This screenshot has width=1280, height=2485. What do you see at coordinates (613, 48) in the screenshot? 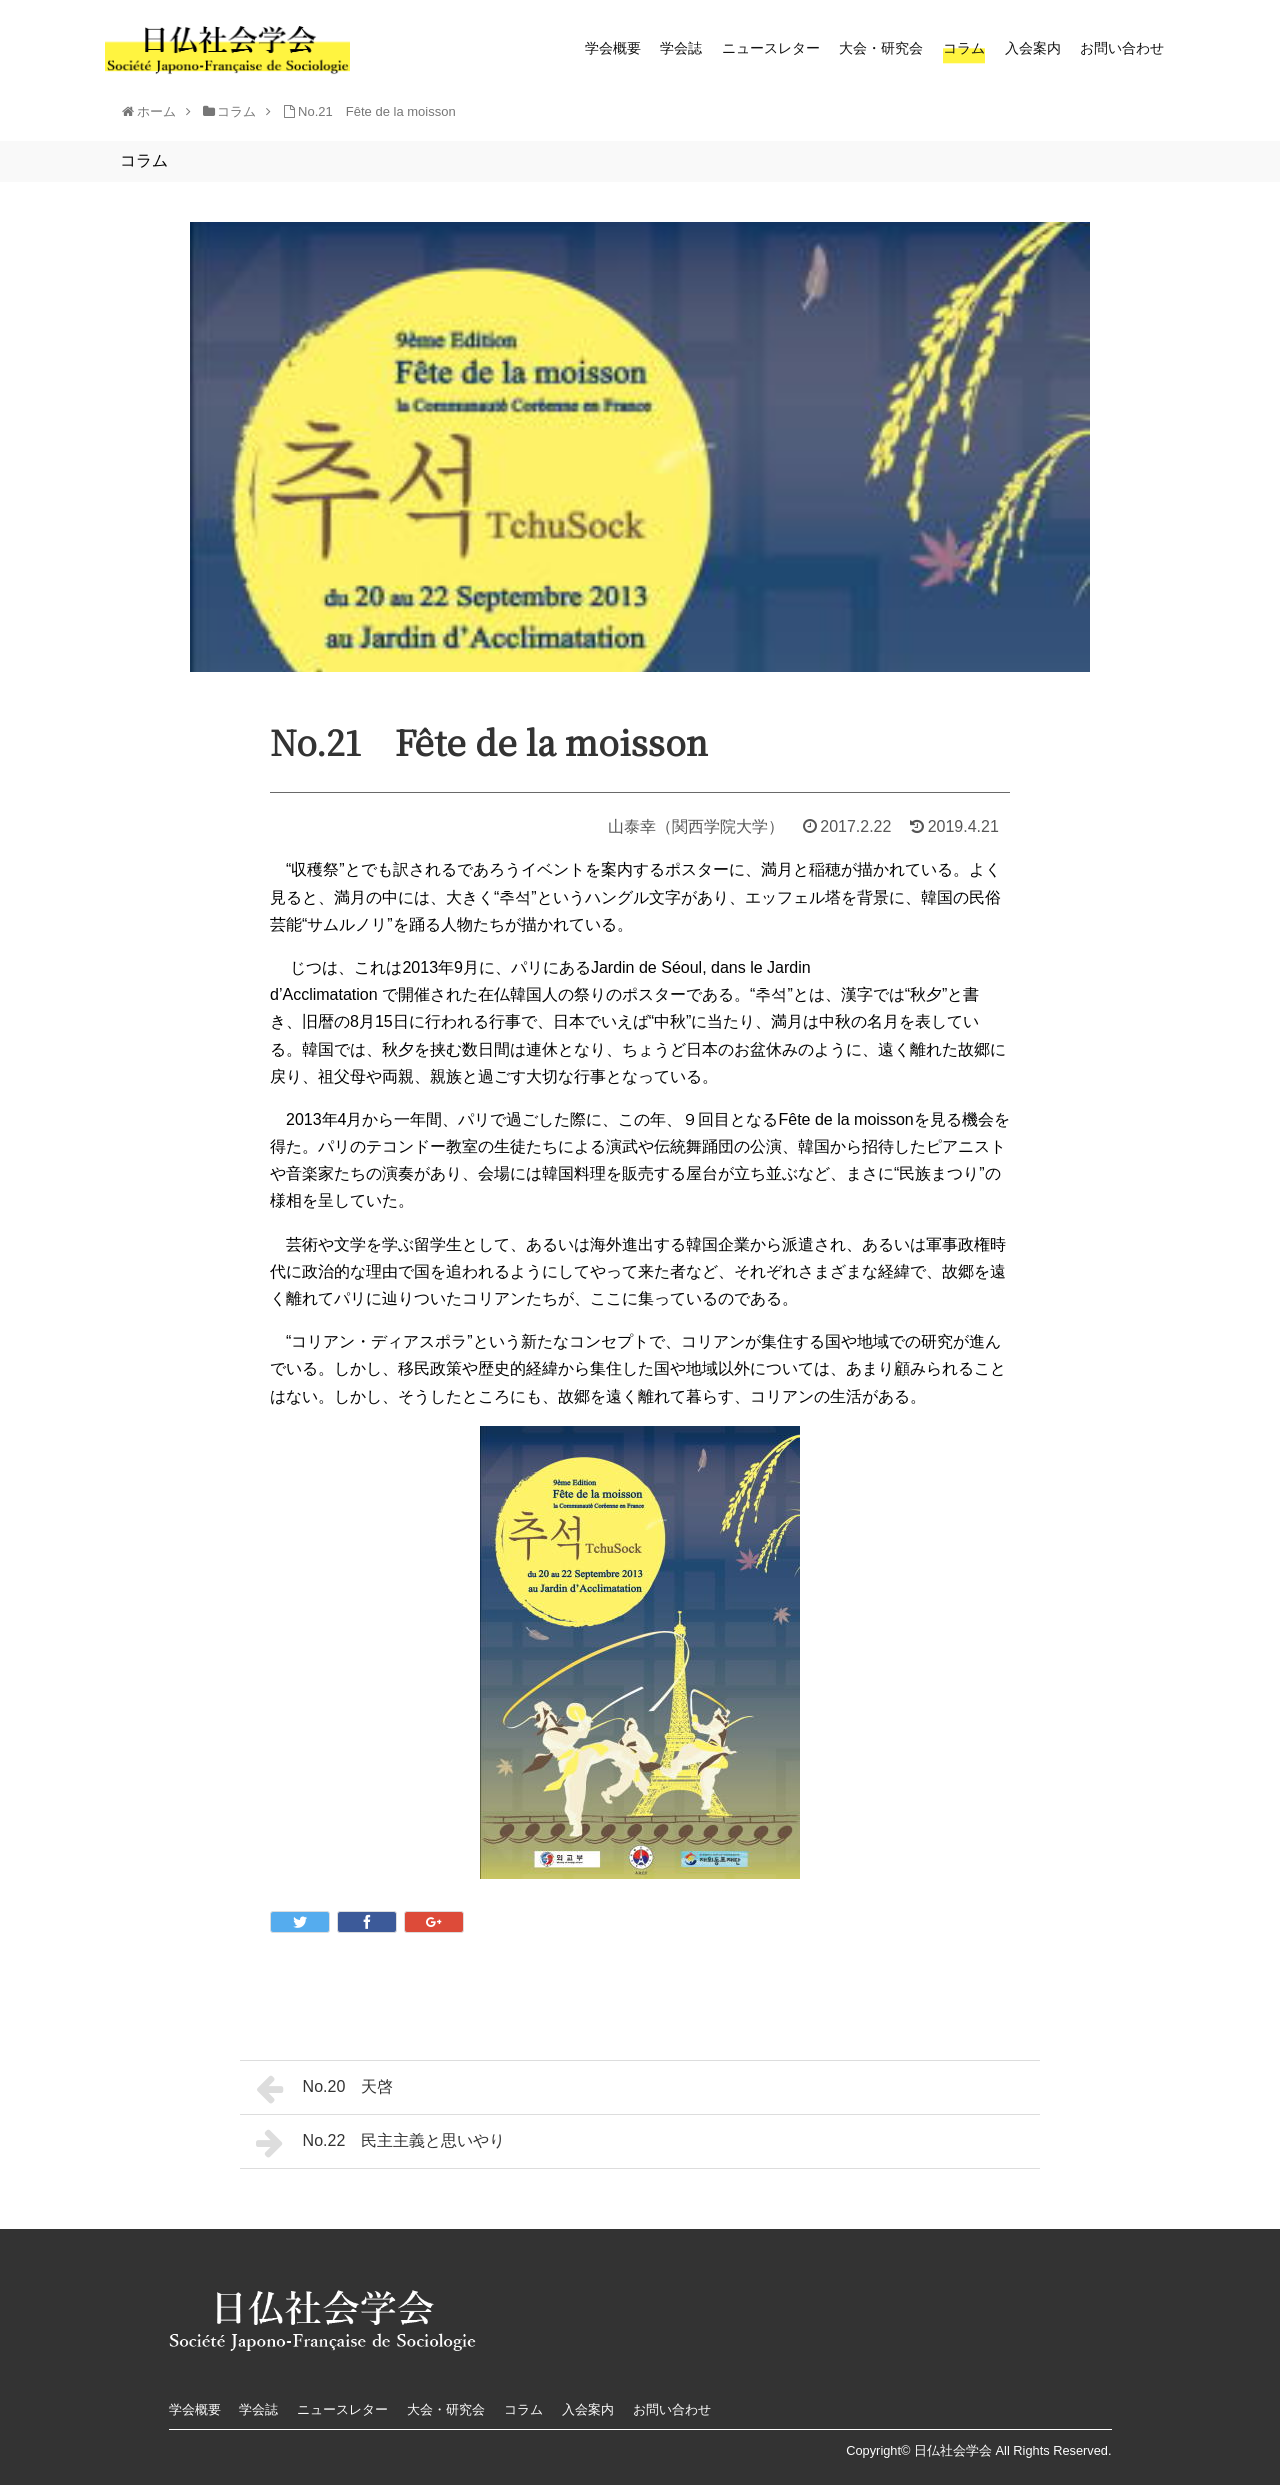
I see `学会概要` at bounding box center [613, 48].